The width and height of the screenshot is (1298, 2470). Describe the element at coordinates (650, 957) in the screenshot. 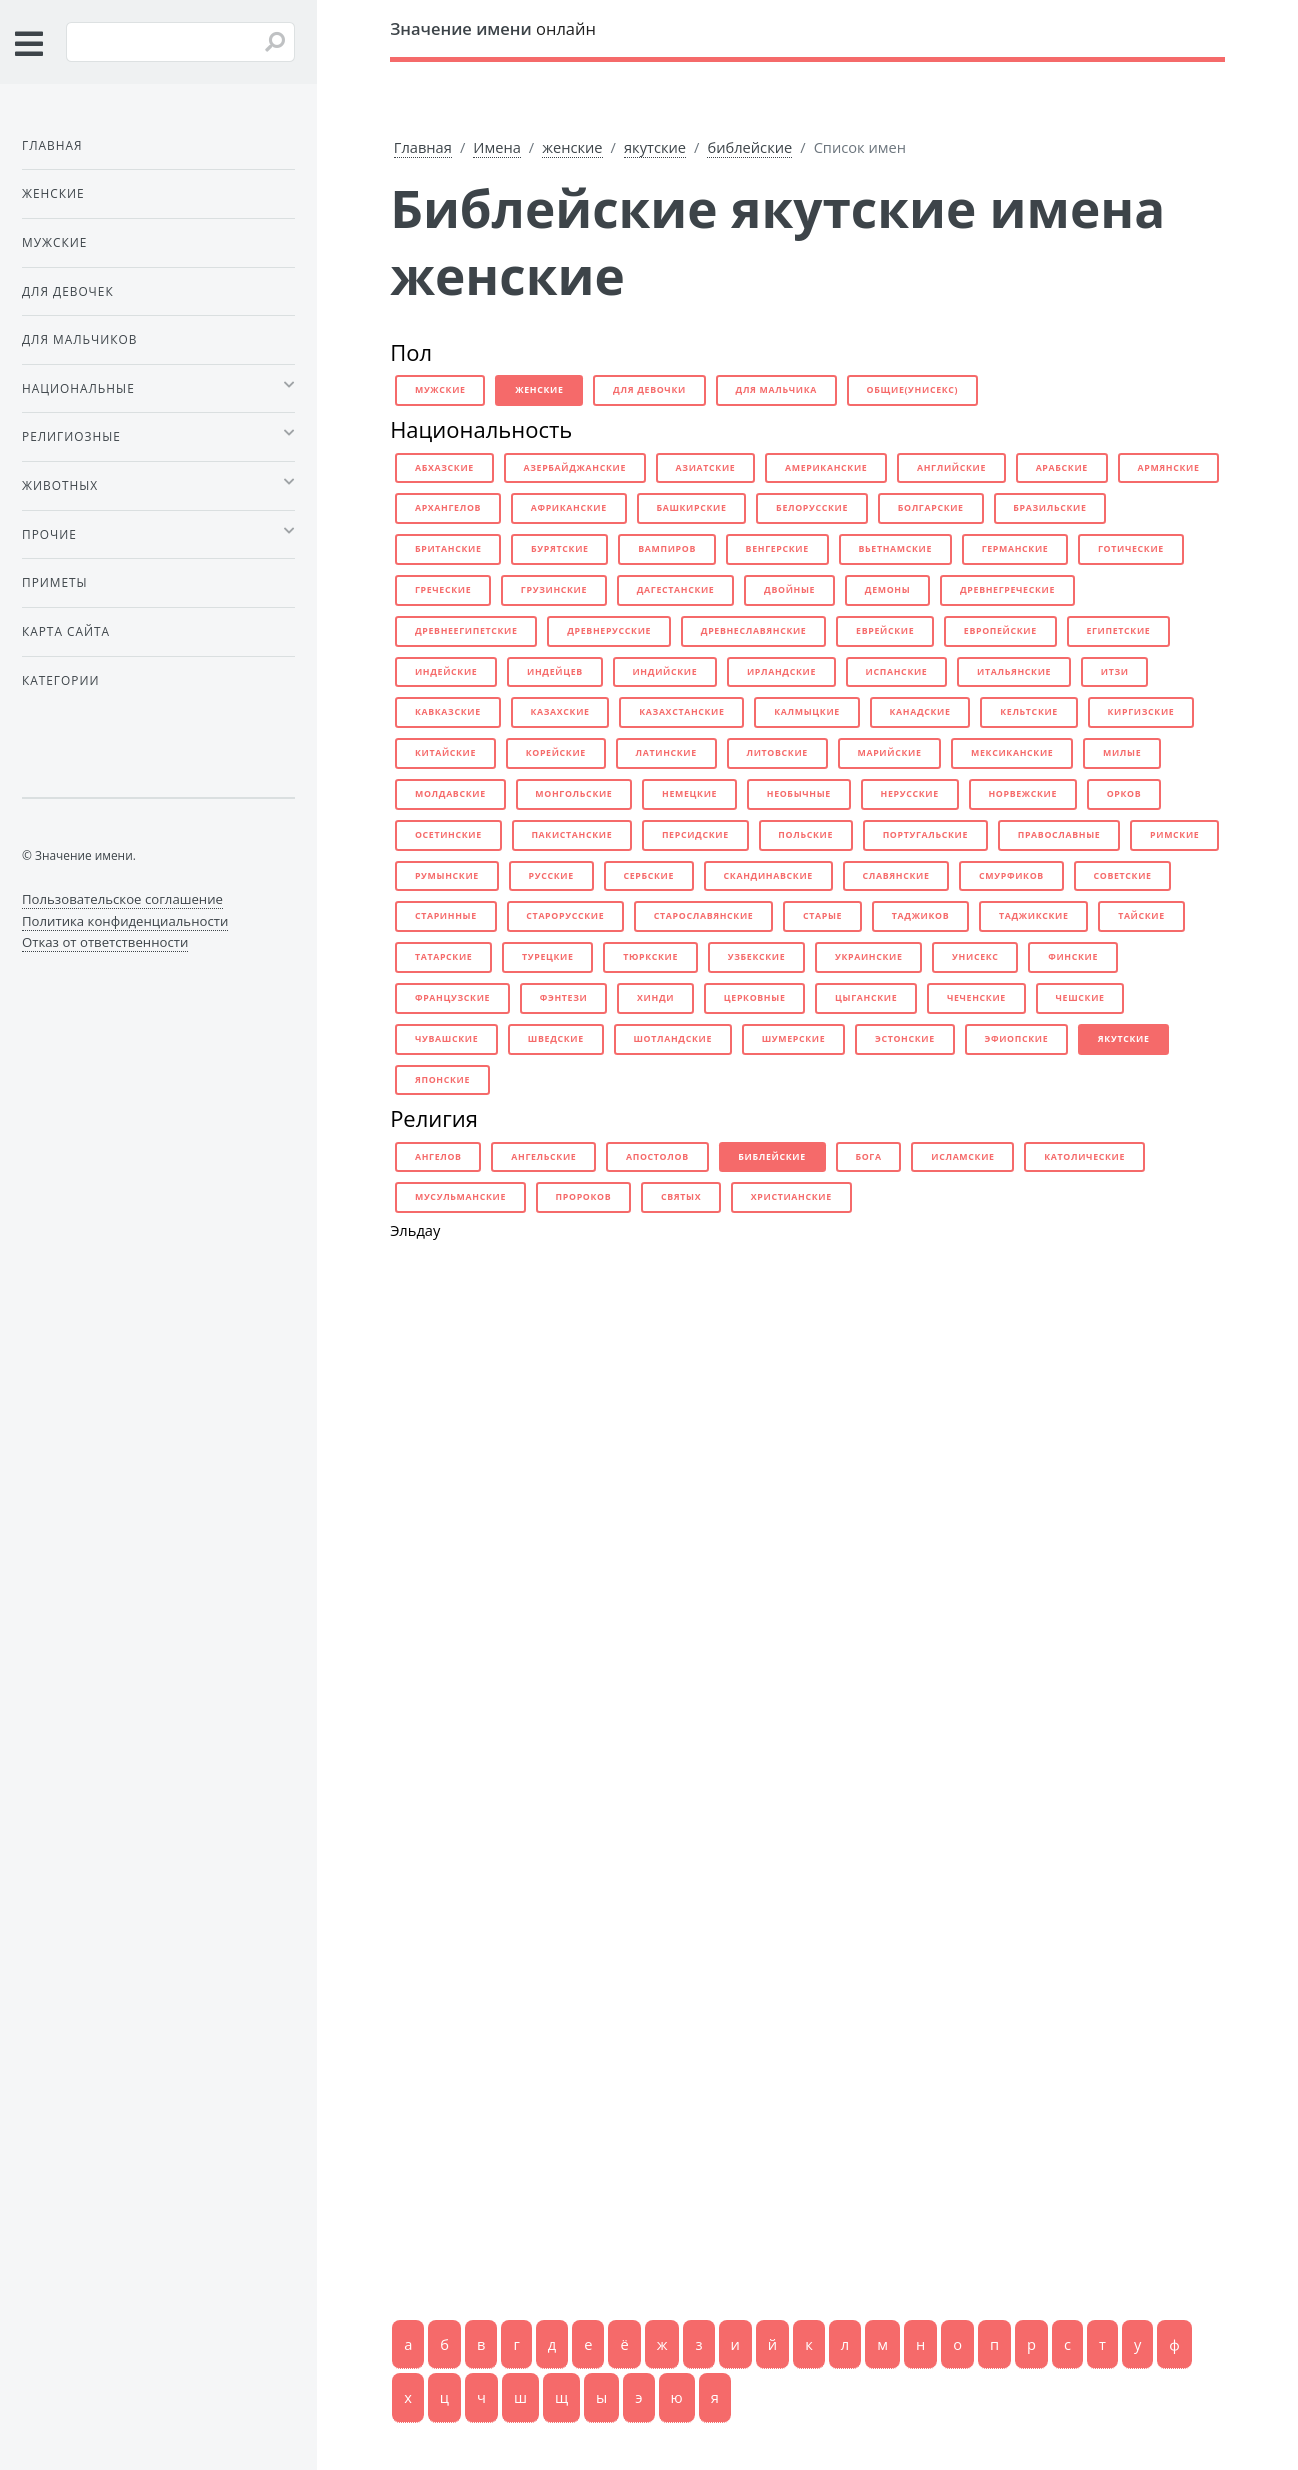

I see `тюркские` at that location.